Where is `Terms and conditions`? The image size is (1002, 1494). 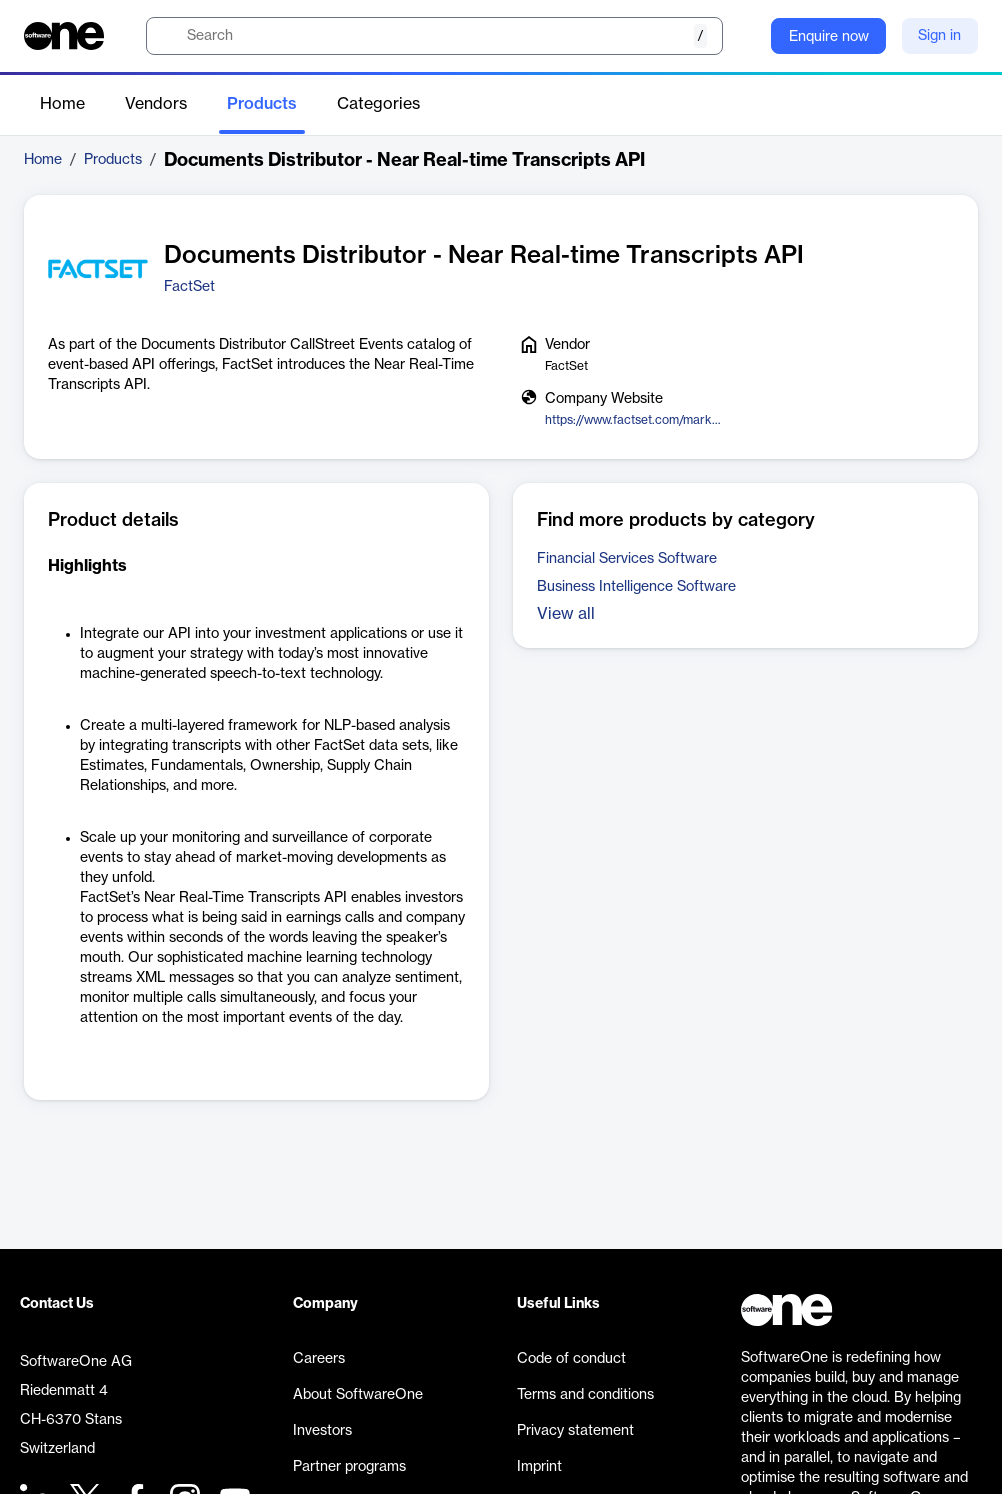
Terms and conditions is located at coordinates (585, 1395).